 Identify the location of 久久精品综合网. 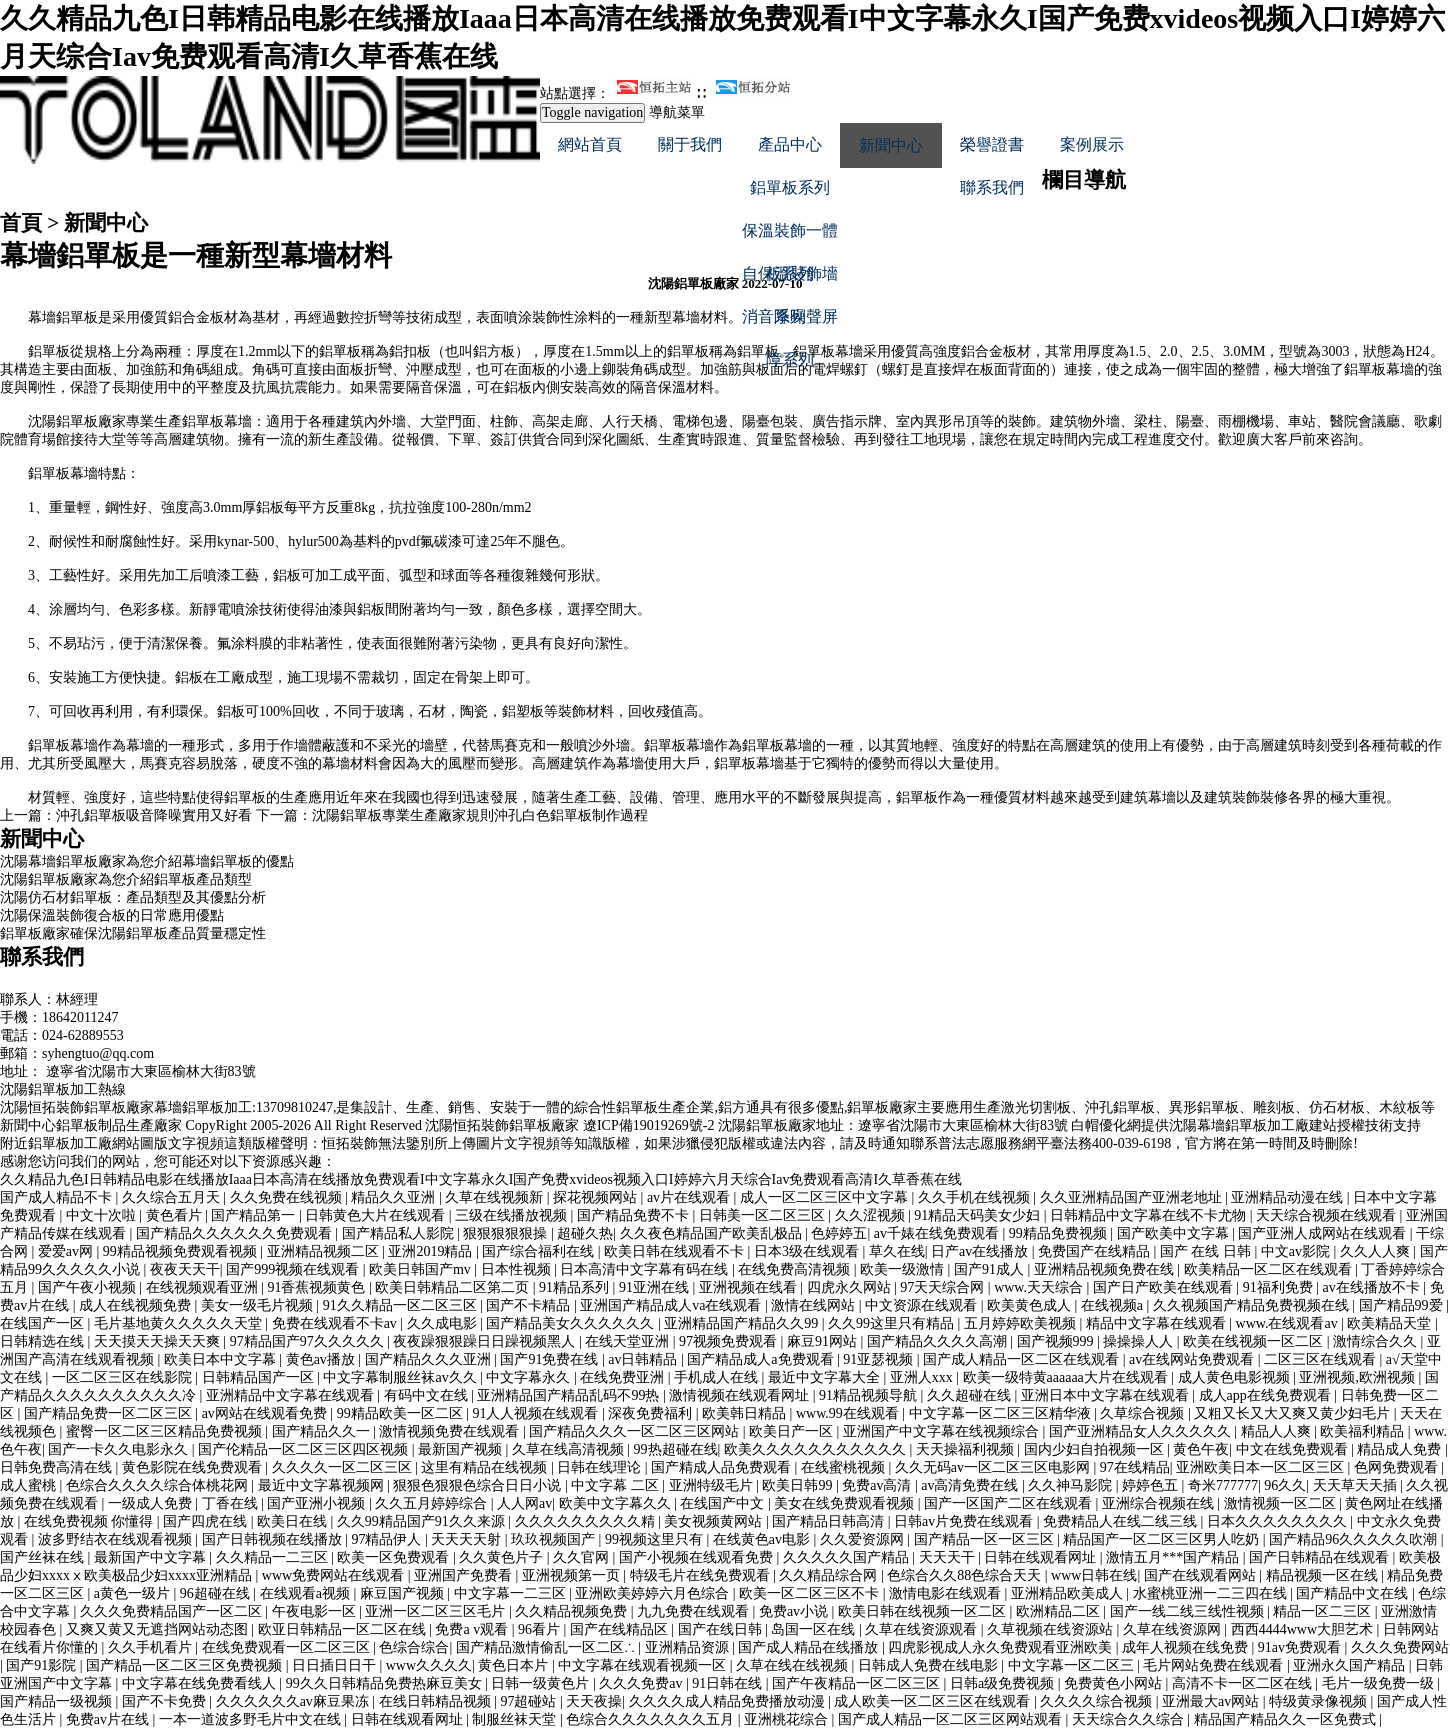
(830, 1575).